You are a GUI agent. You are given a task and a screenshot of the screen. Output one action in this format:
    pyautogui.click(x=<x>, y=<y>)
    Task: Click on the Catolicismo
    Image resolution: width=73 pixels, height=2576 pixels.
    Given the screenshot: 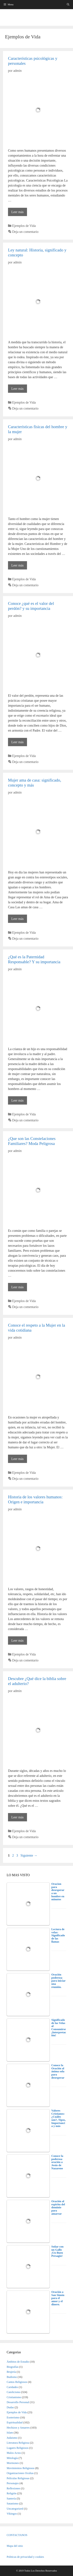 What is the action you would take?
    pyautogui.click(x=13, y=2392)
    